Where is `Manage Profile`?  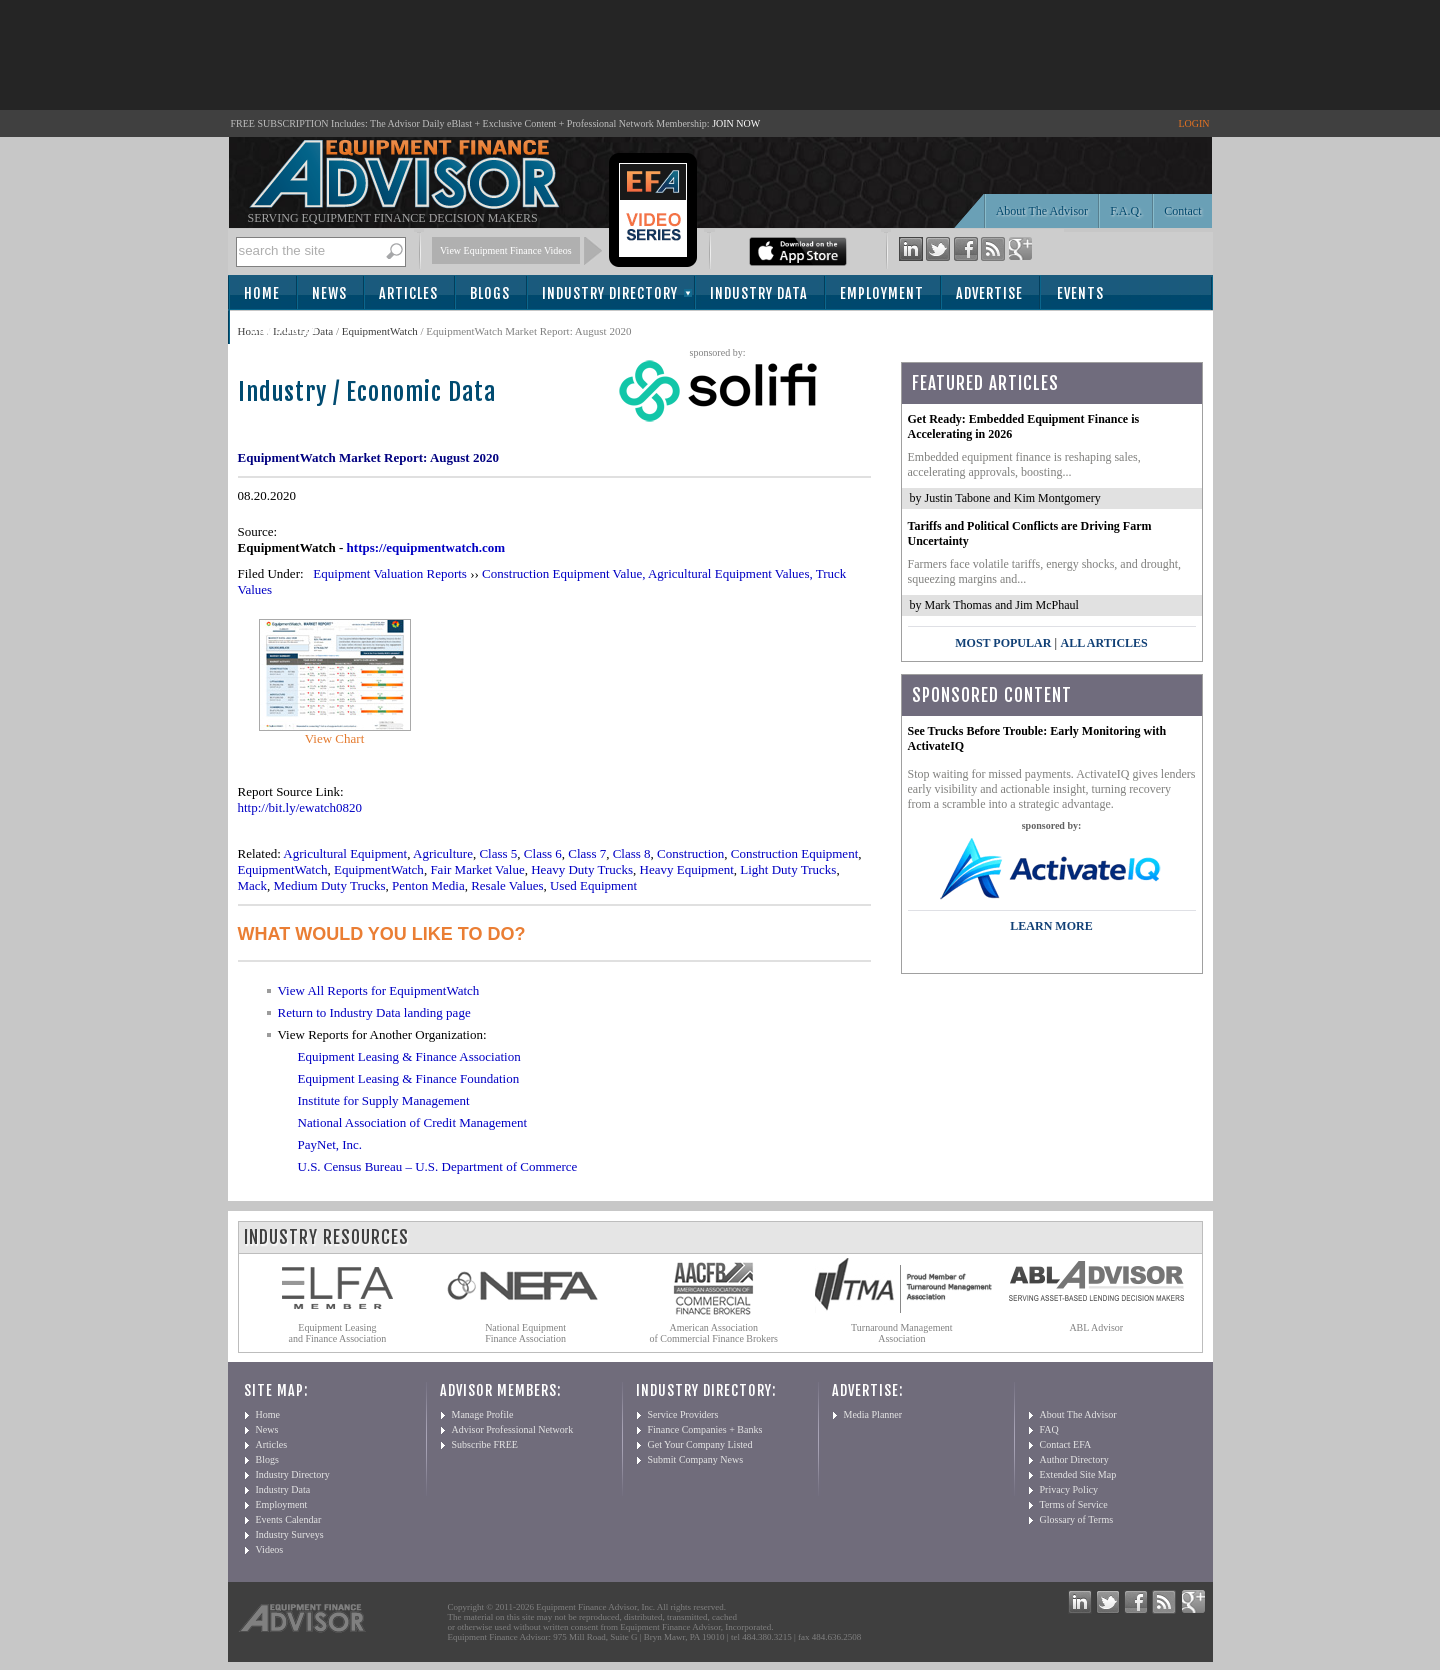
Manage Profile is located at coordinates (483, 1414).